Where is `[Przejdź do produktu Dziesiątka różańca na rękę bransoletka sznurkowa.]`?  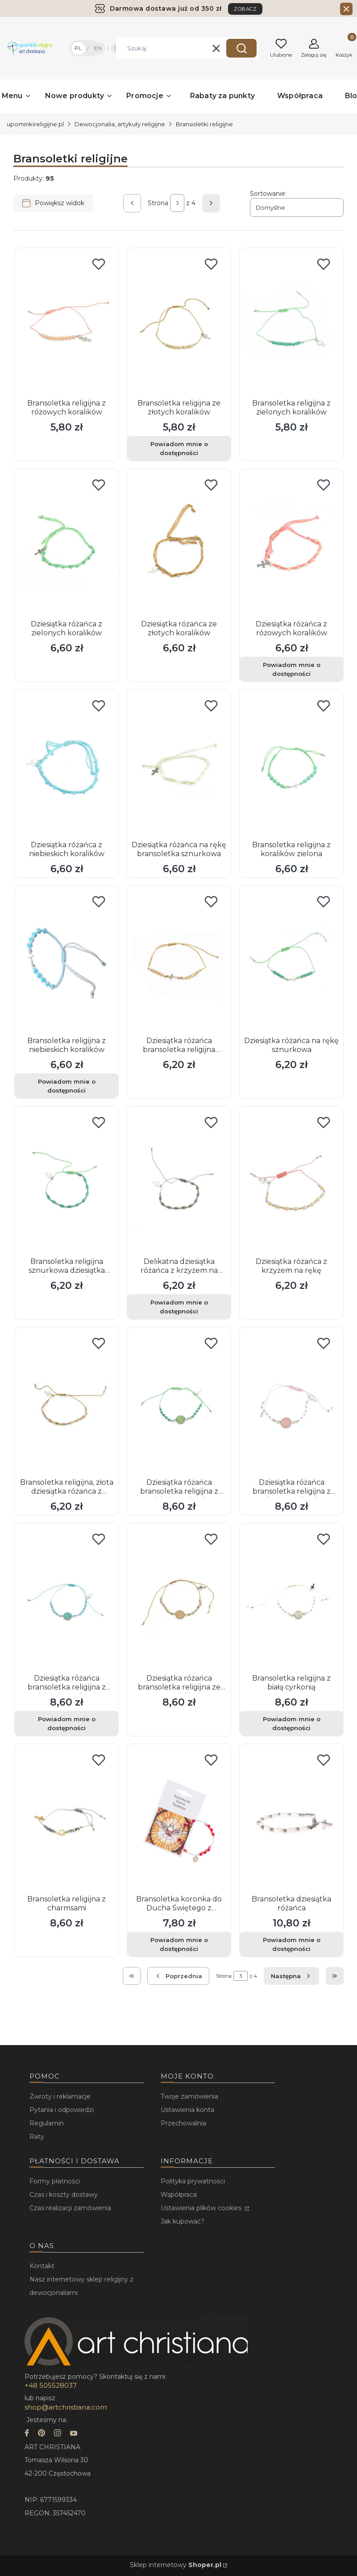
[Przejdź do produktu Dziesiątka różańca na rękę bransoletka sznurkowa.] is located at coordinates (179, 765).